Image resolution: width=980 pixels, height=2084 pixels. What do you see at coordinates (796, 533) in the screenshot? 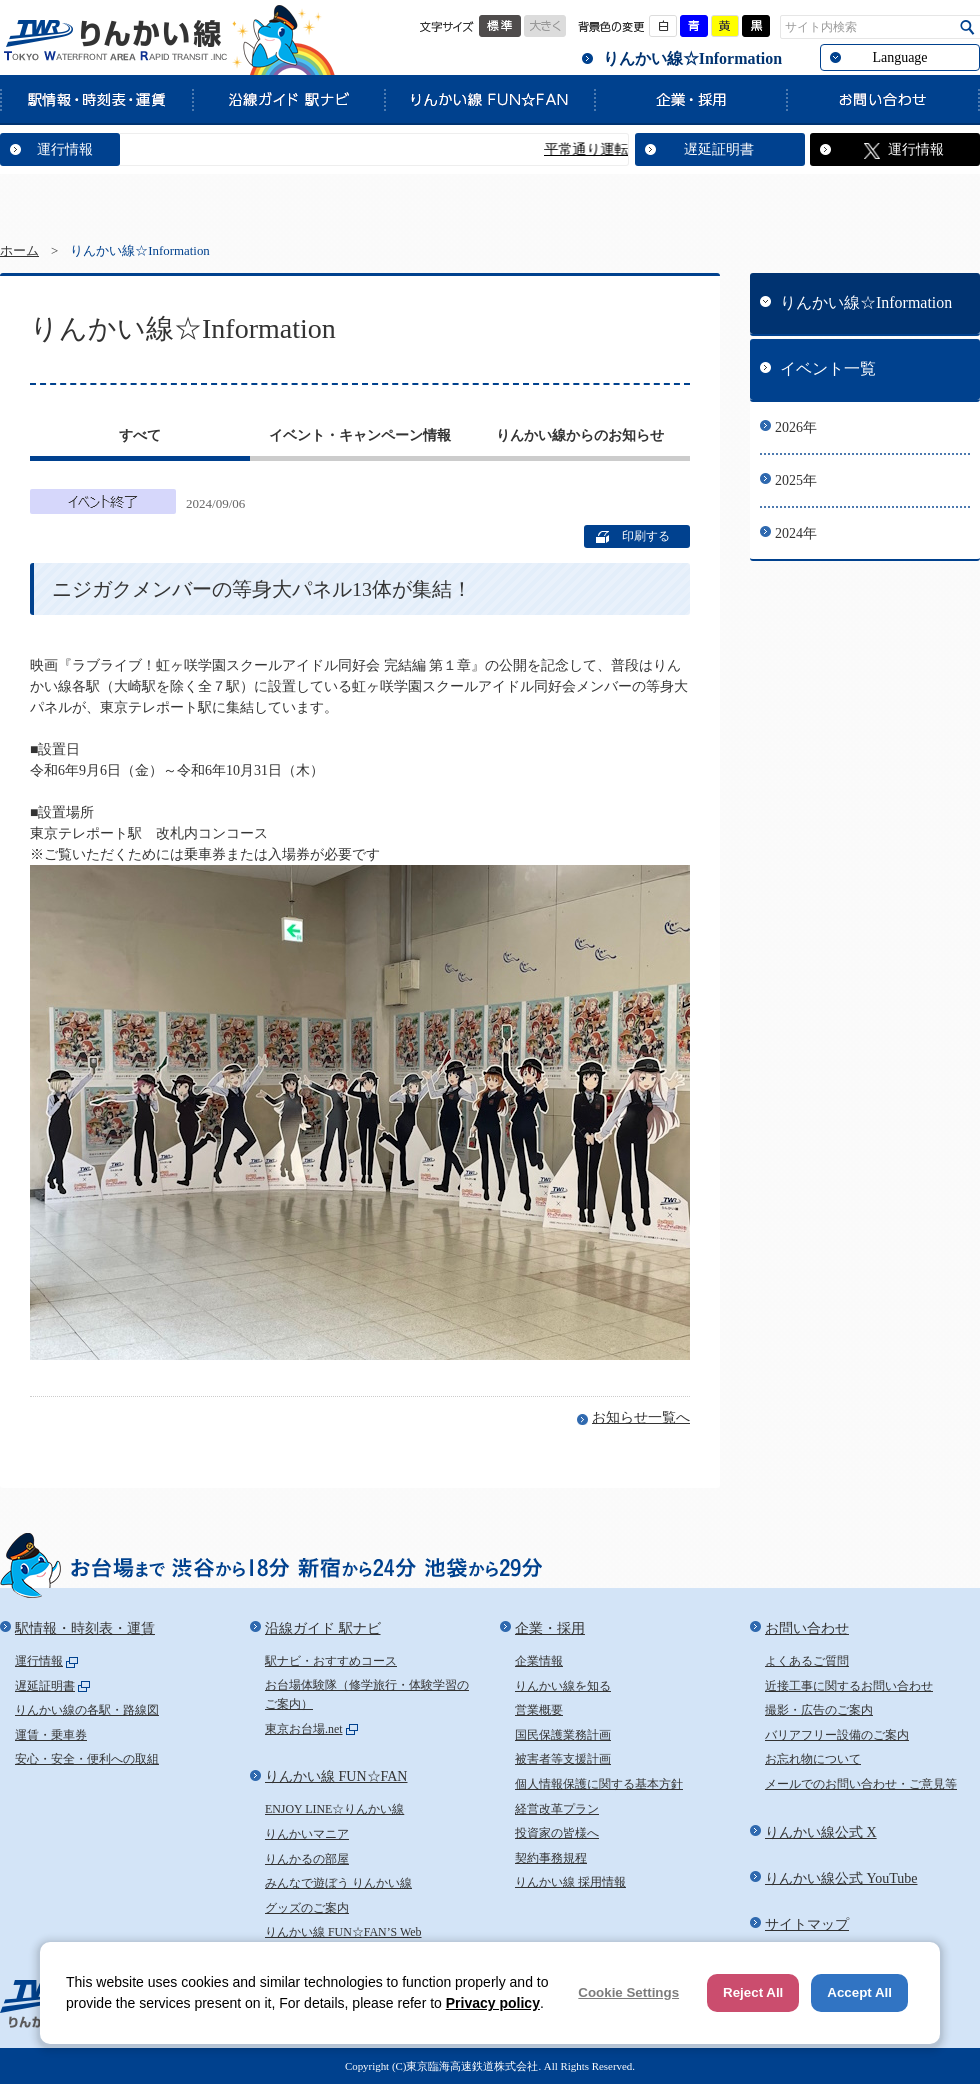
I see `2024年` at bounding box center [796, 533].